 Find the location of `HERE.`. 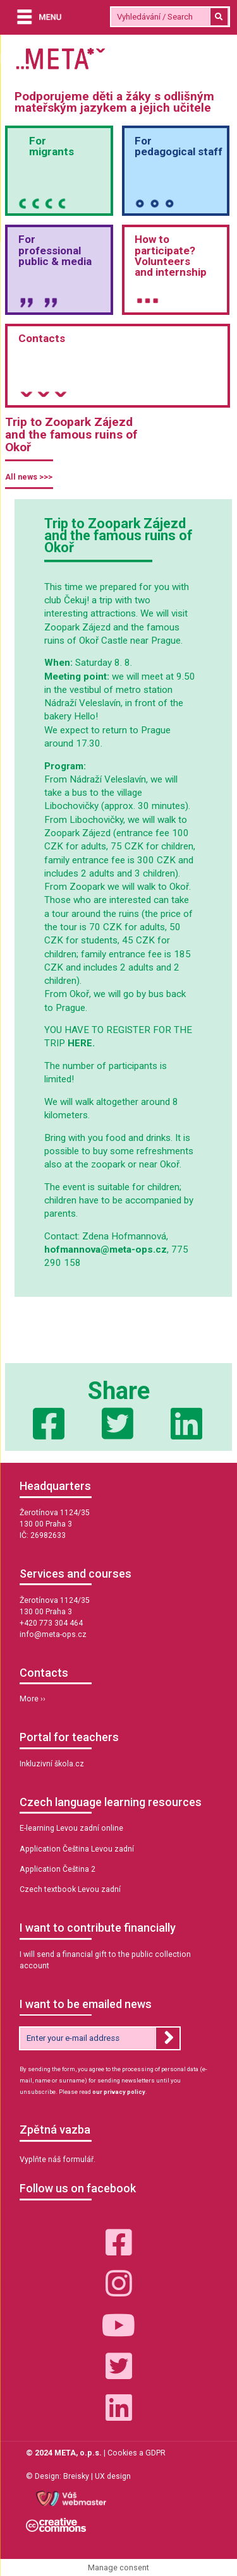

HERE. is located at coordinates (81, 1043).